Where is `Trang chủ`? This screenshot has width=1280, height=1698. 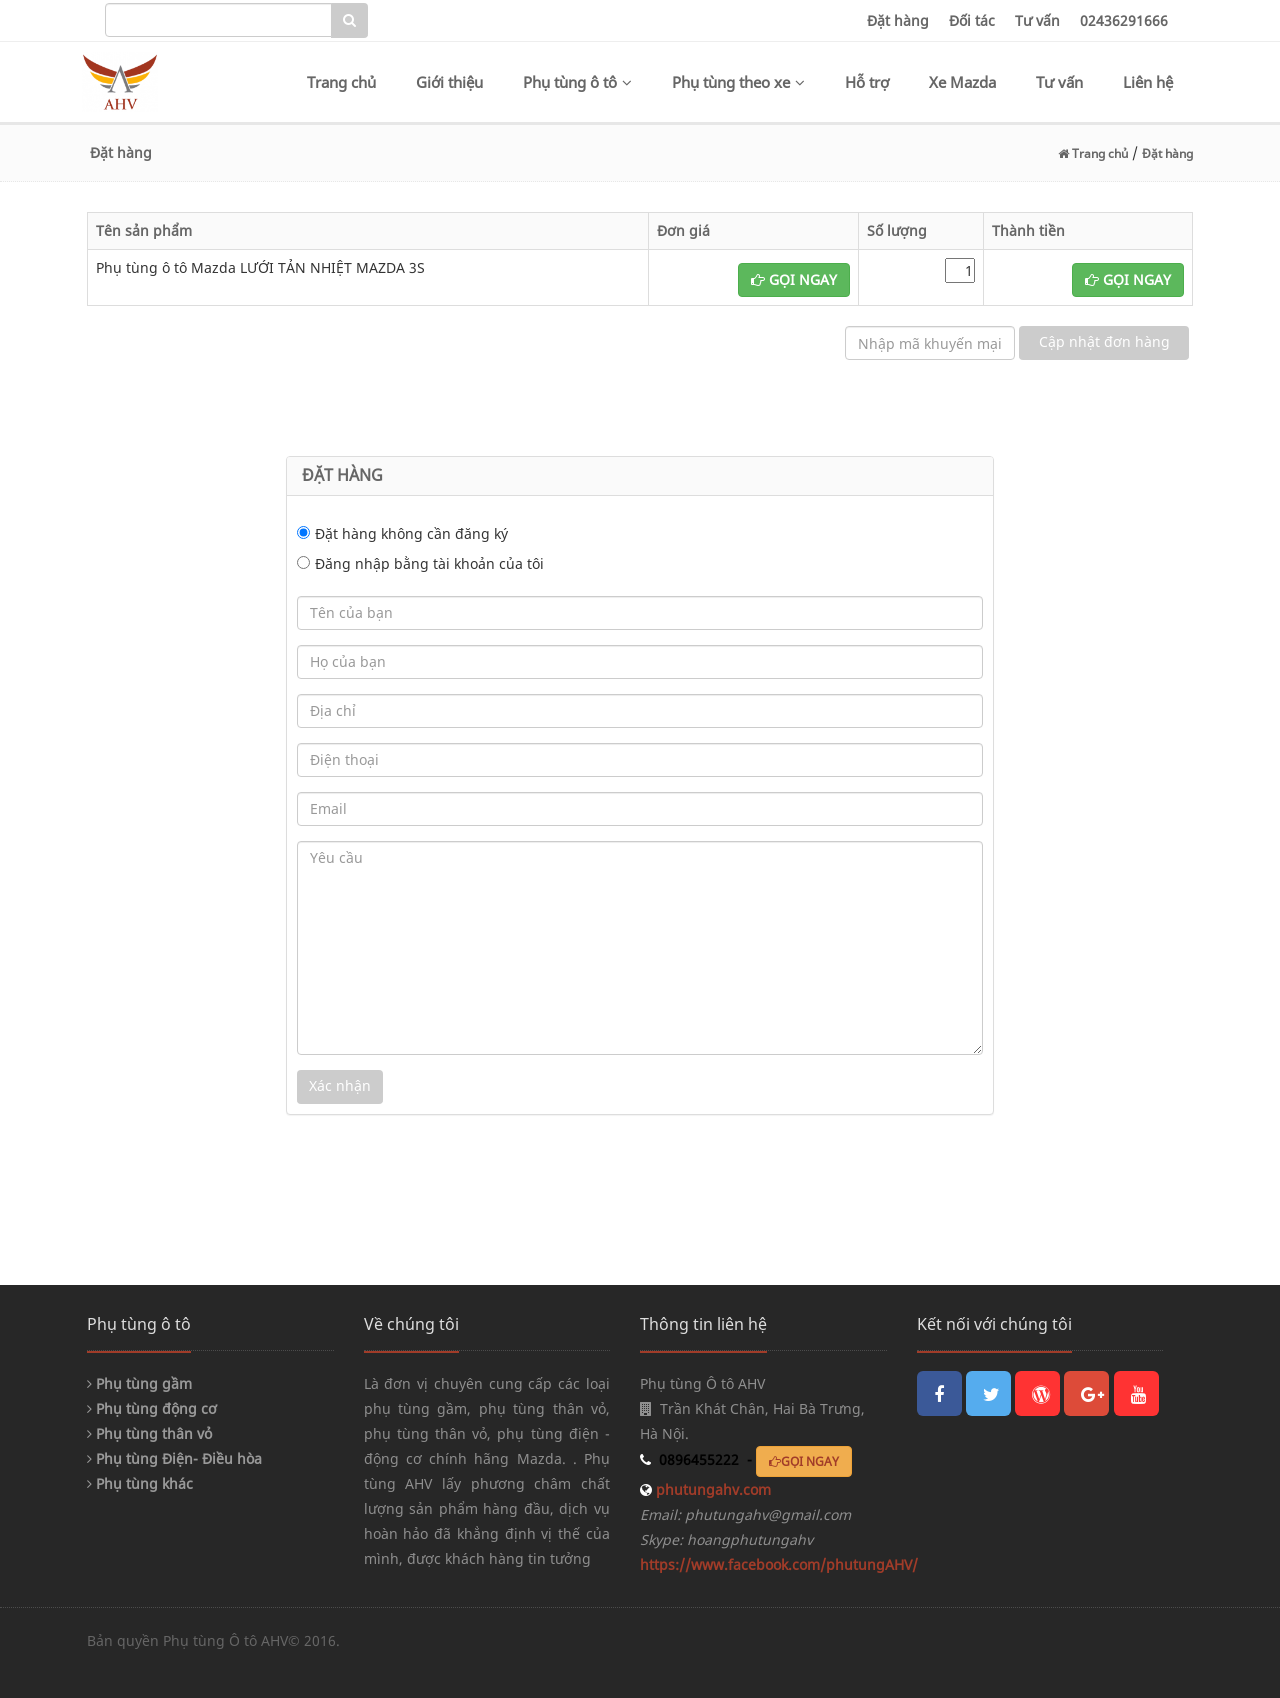
Trang chủ is located at coordinates (341, 82).